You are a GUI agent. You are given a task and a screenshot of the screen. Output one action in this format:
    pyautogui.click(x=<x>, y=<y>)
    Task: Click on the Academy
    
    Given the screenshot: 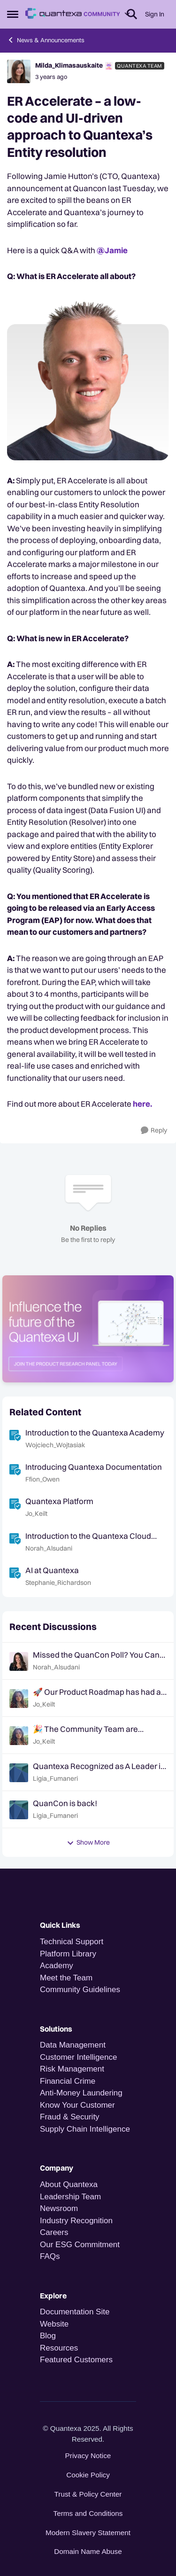 What is the action you would take?
    pyautogui.click(x=58, y=1965)
    